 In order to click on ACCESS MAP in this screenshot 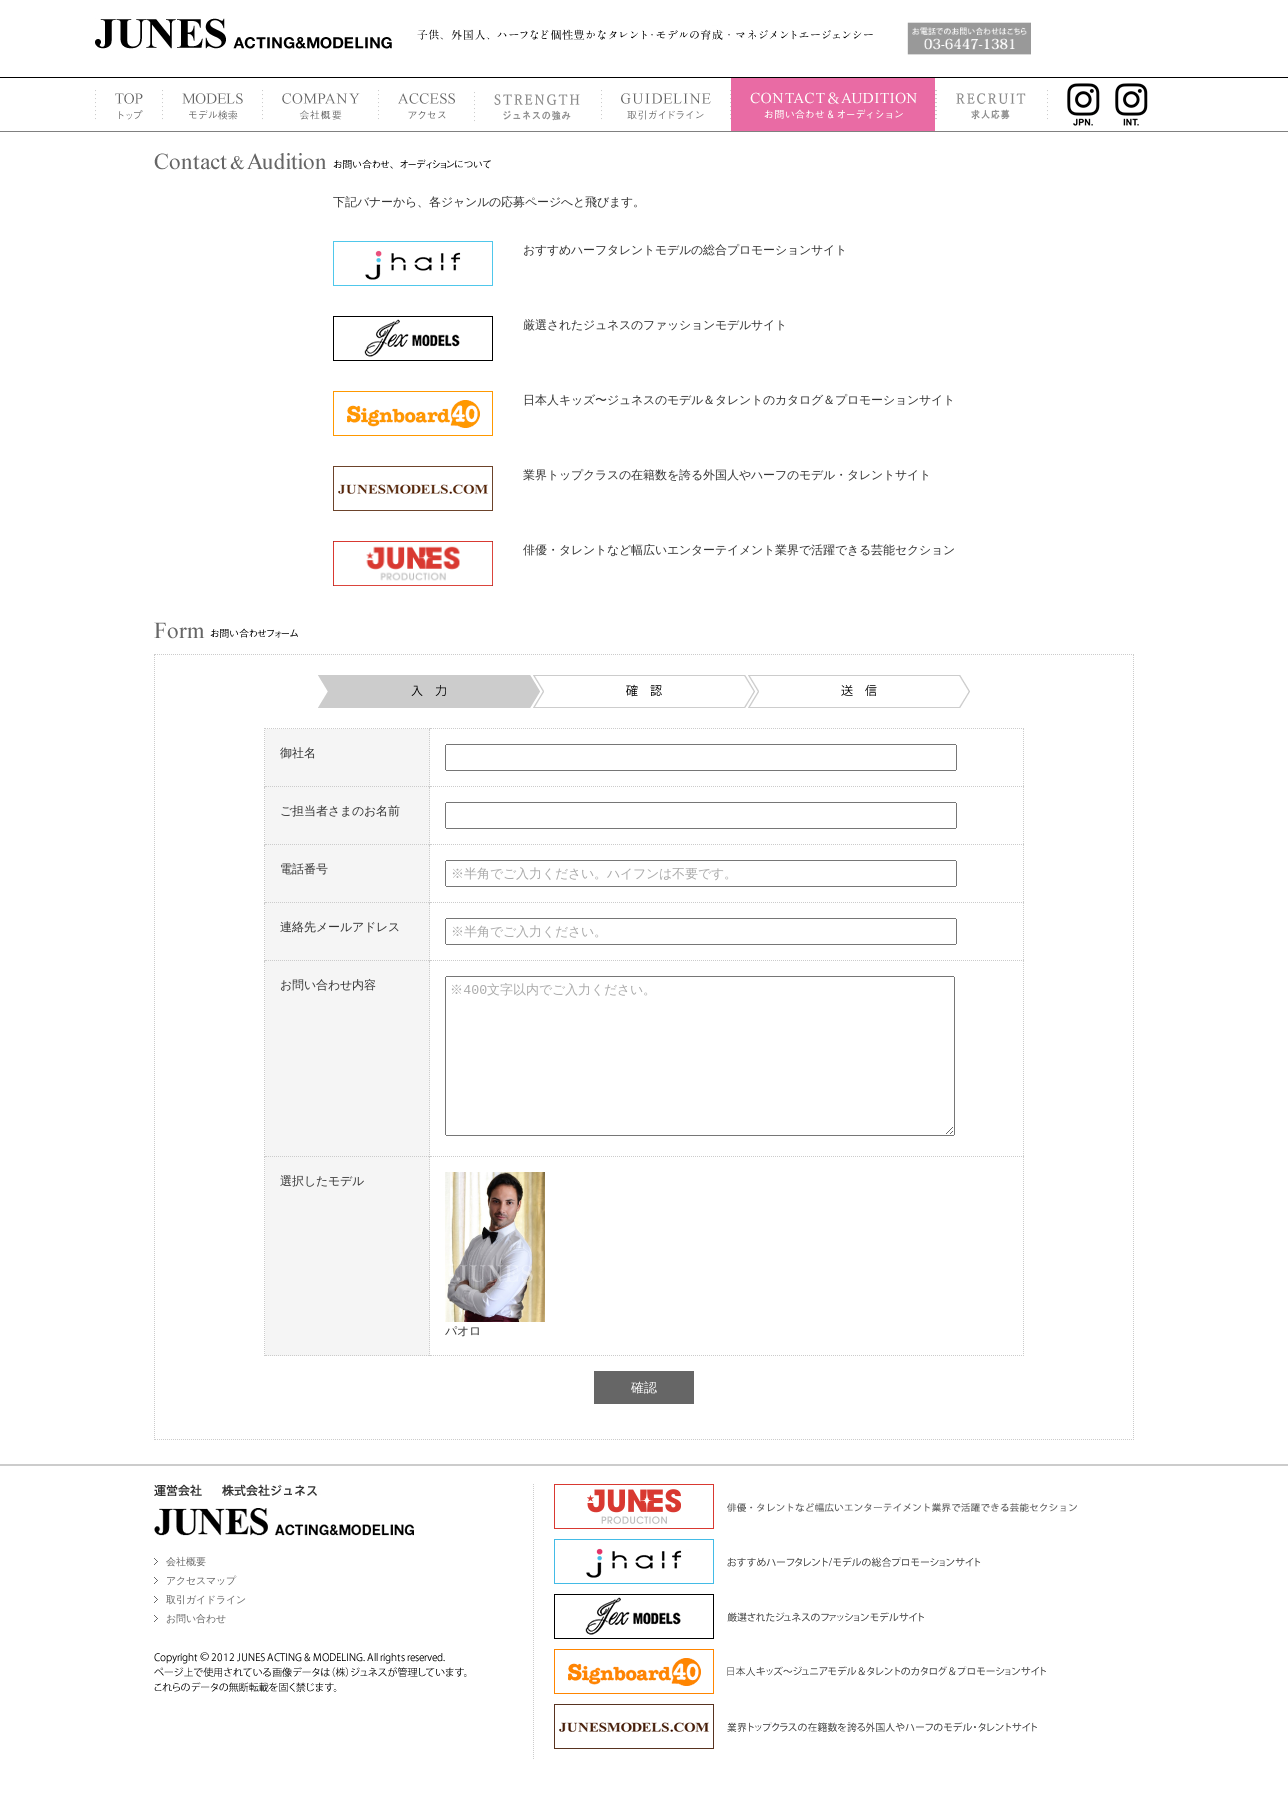, I will do `click(426, 104)`.